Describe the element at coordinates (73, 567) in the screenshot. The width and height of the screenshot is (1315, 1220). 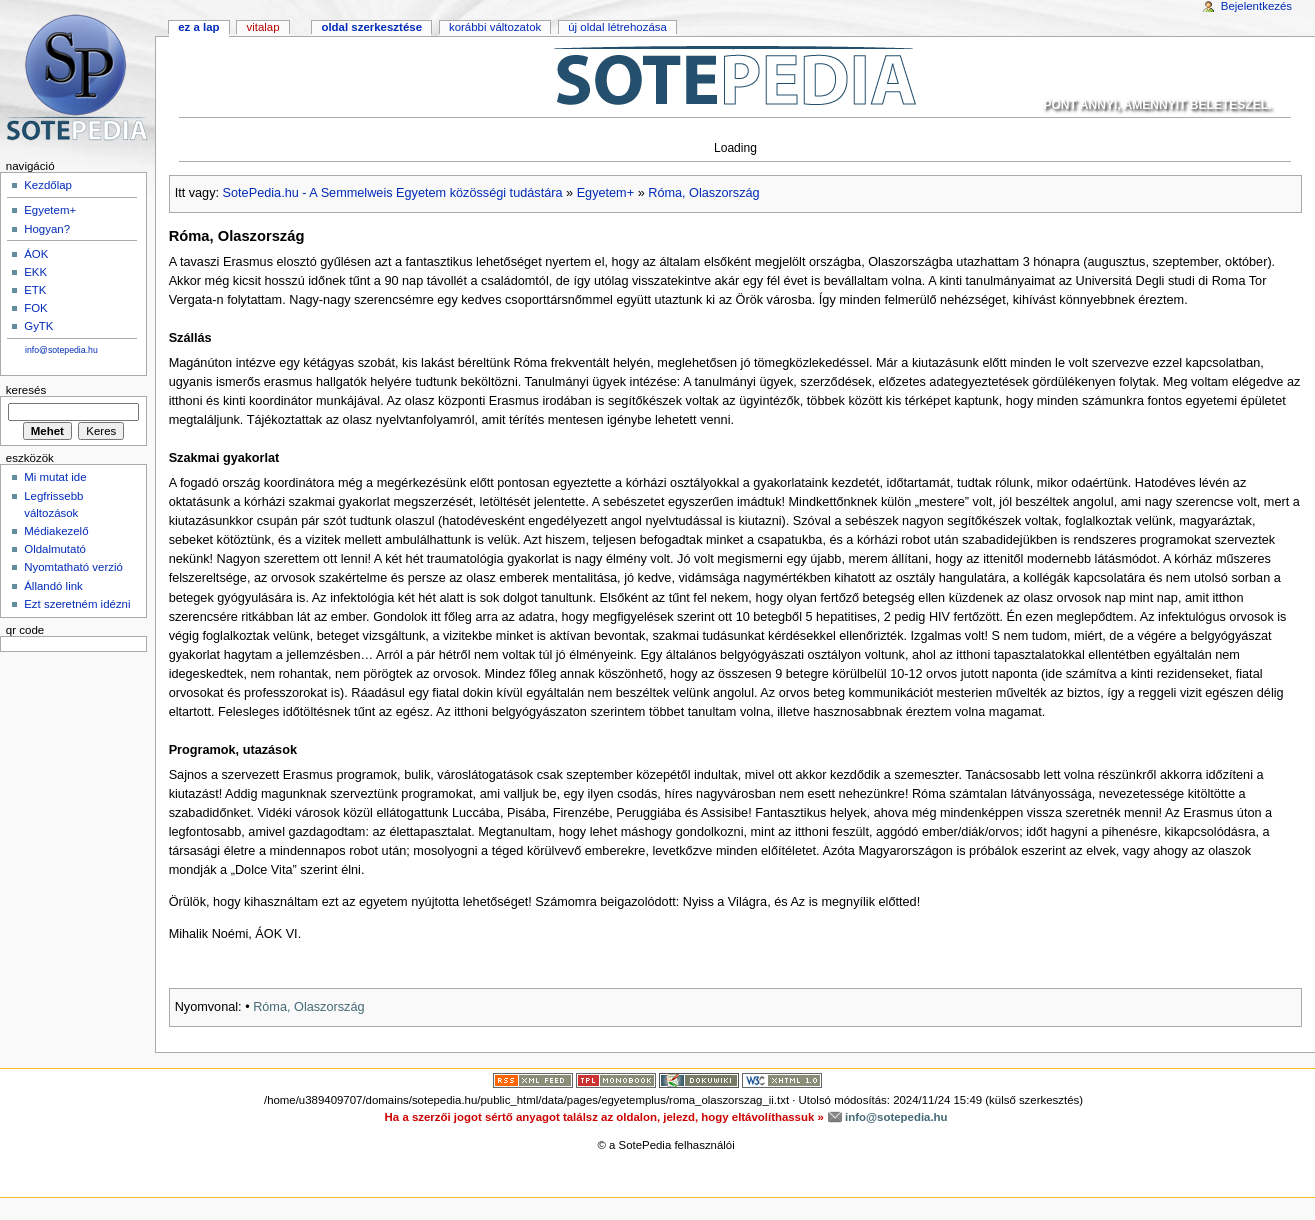
I see `Nyomtatható verzió` at that location.